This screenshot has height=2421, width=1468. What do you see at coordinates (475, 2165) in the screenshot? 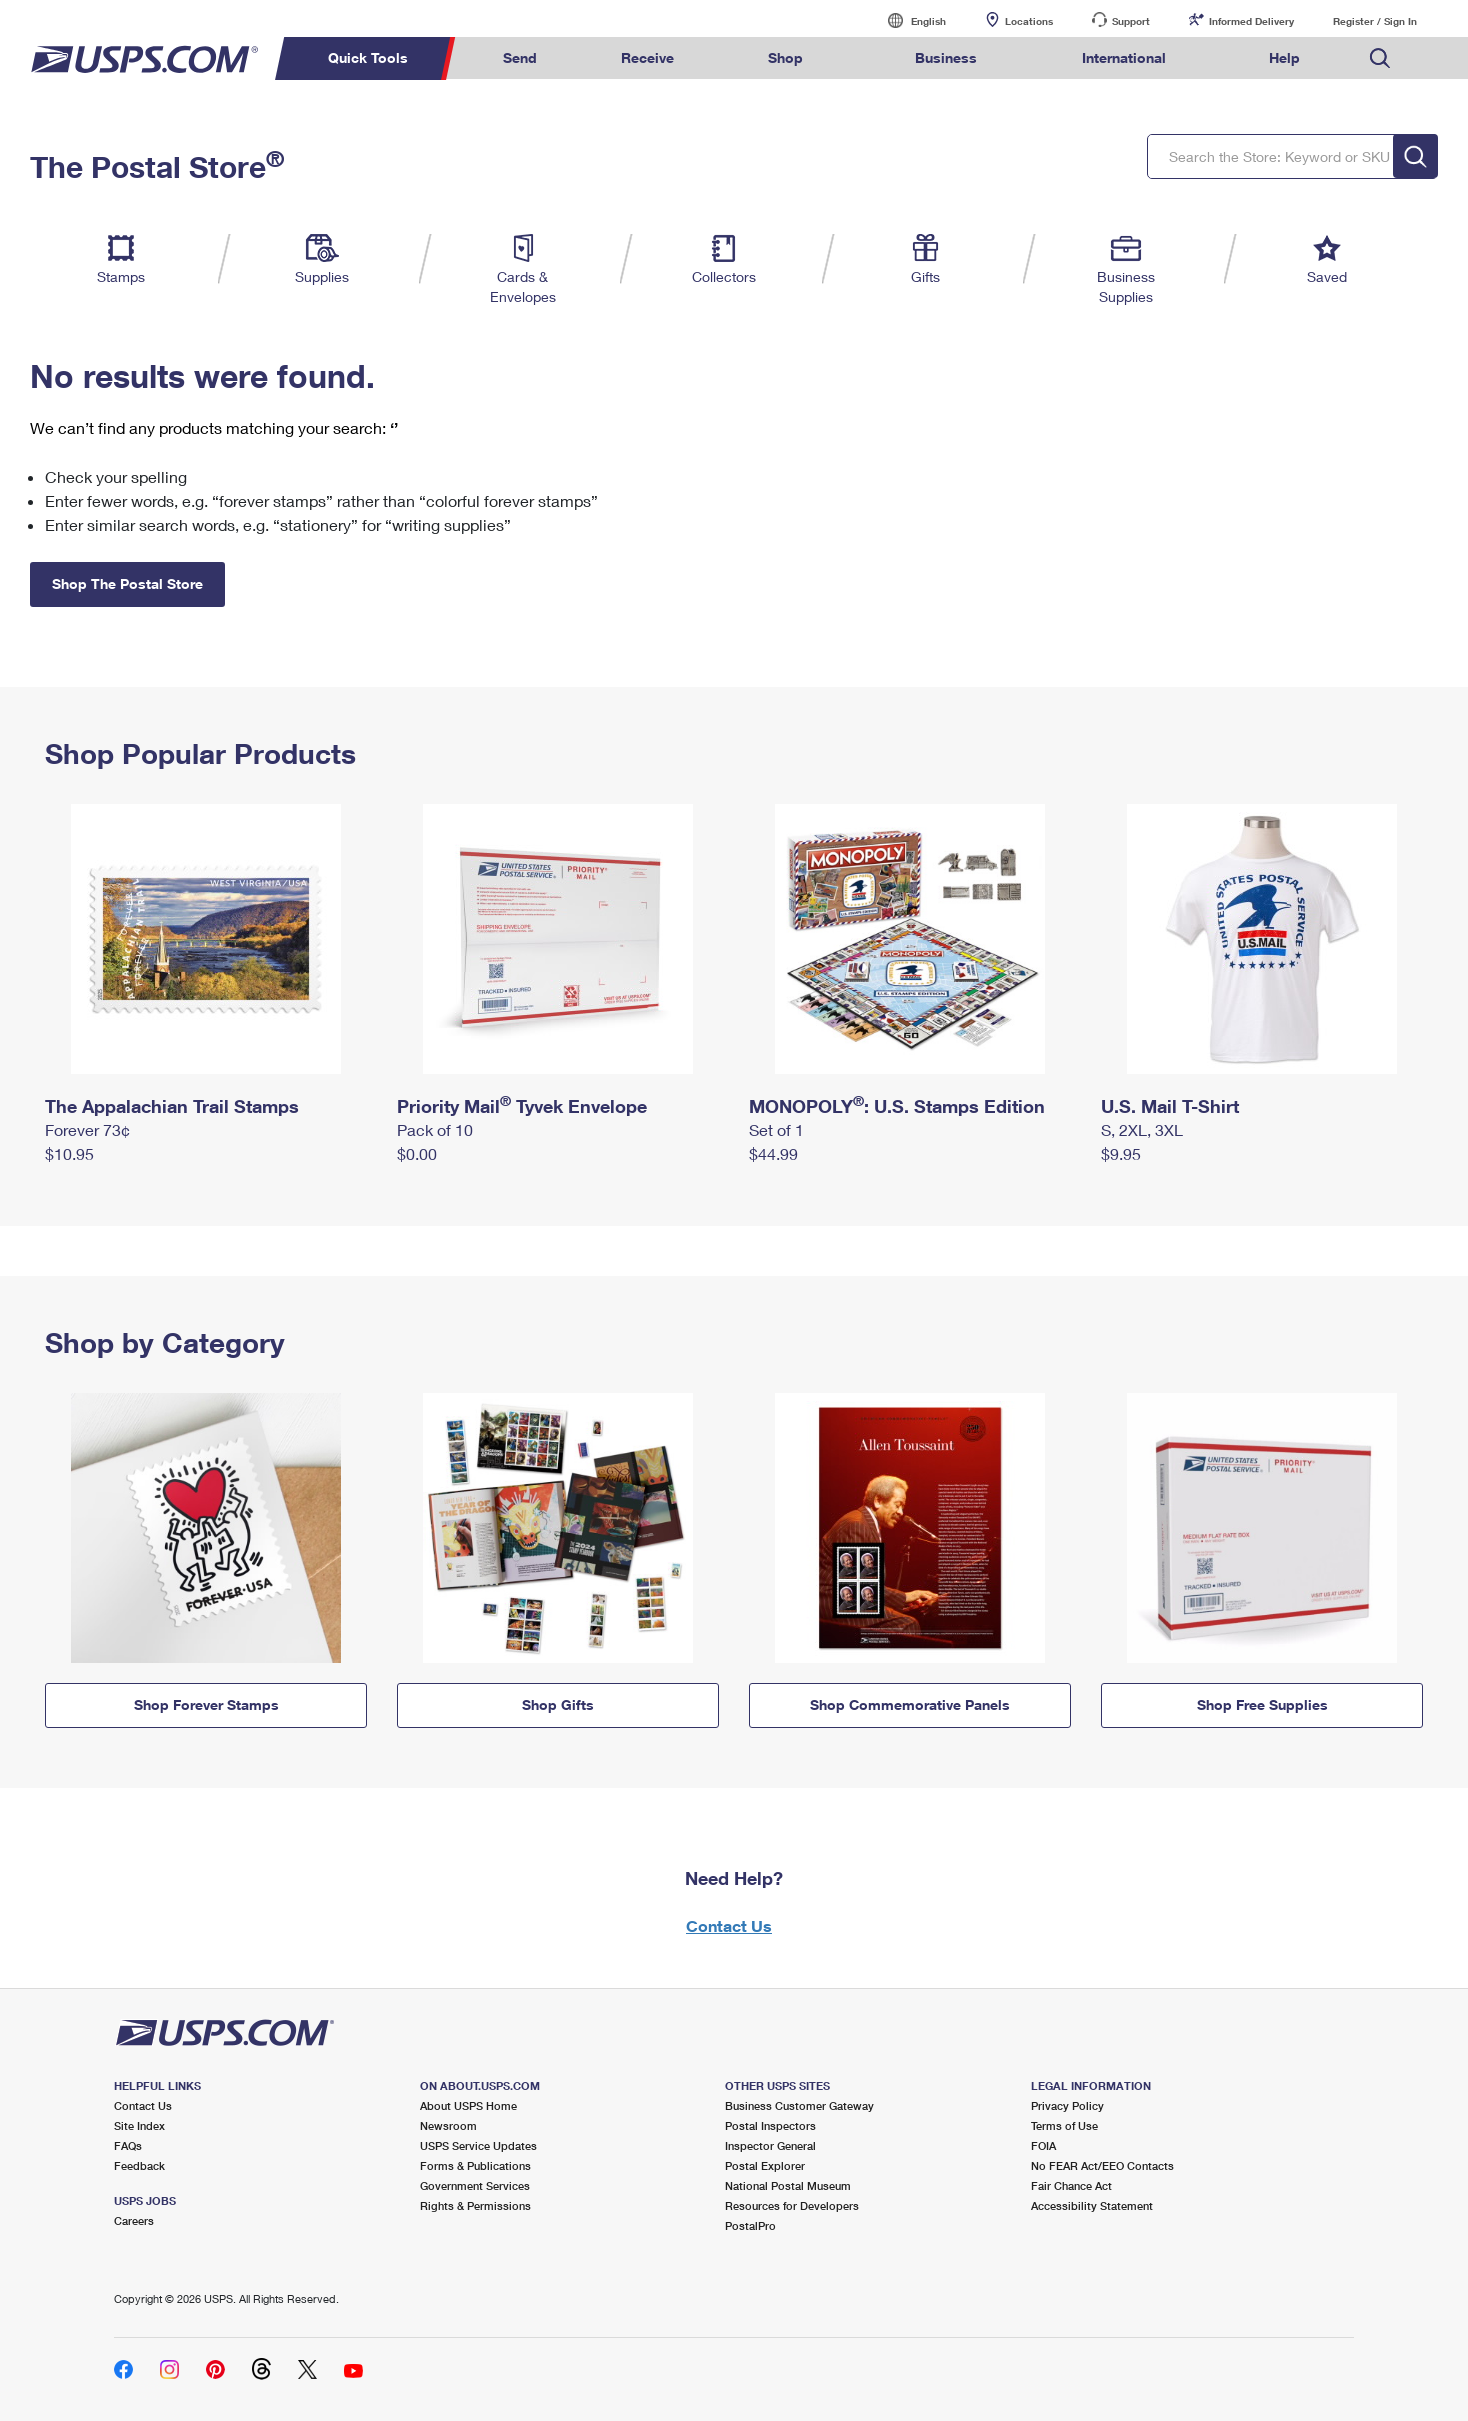
I see `Forms & Publications` at bounding box center [475, 2165].